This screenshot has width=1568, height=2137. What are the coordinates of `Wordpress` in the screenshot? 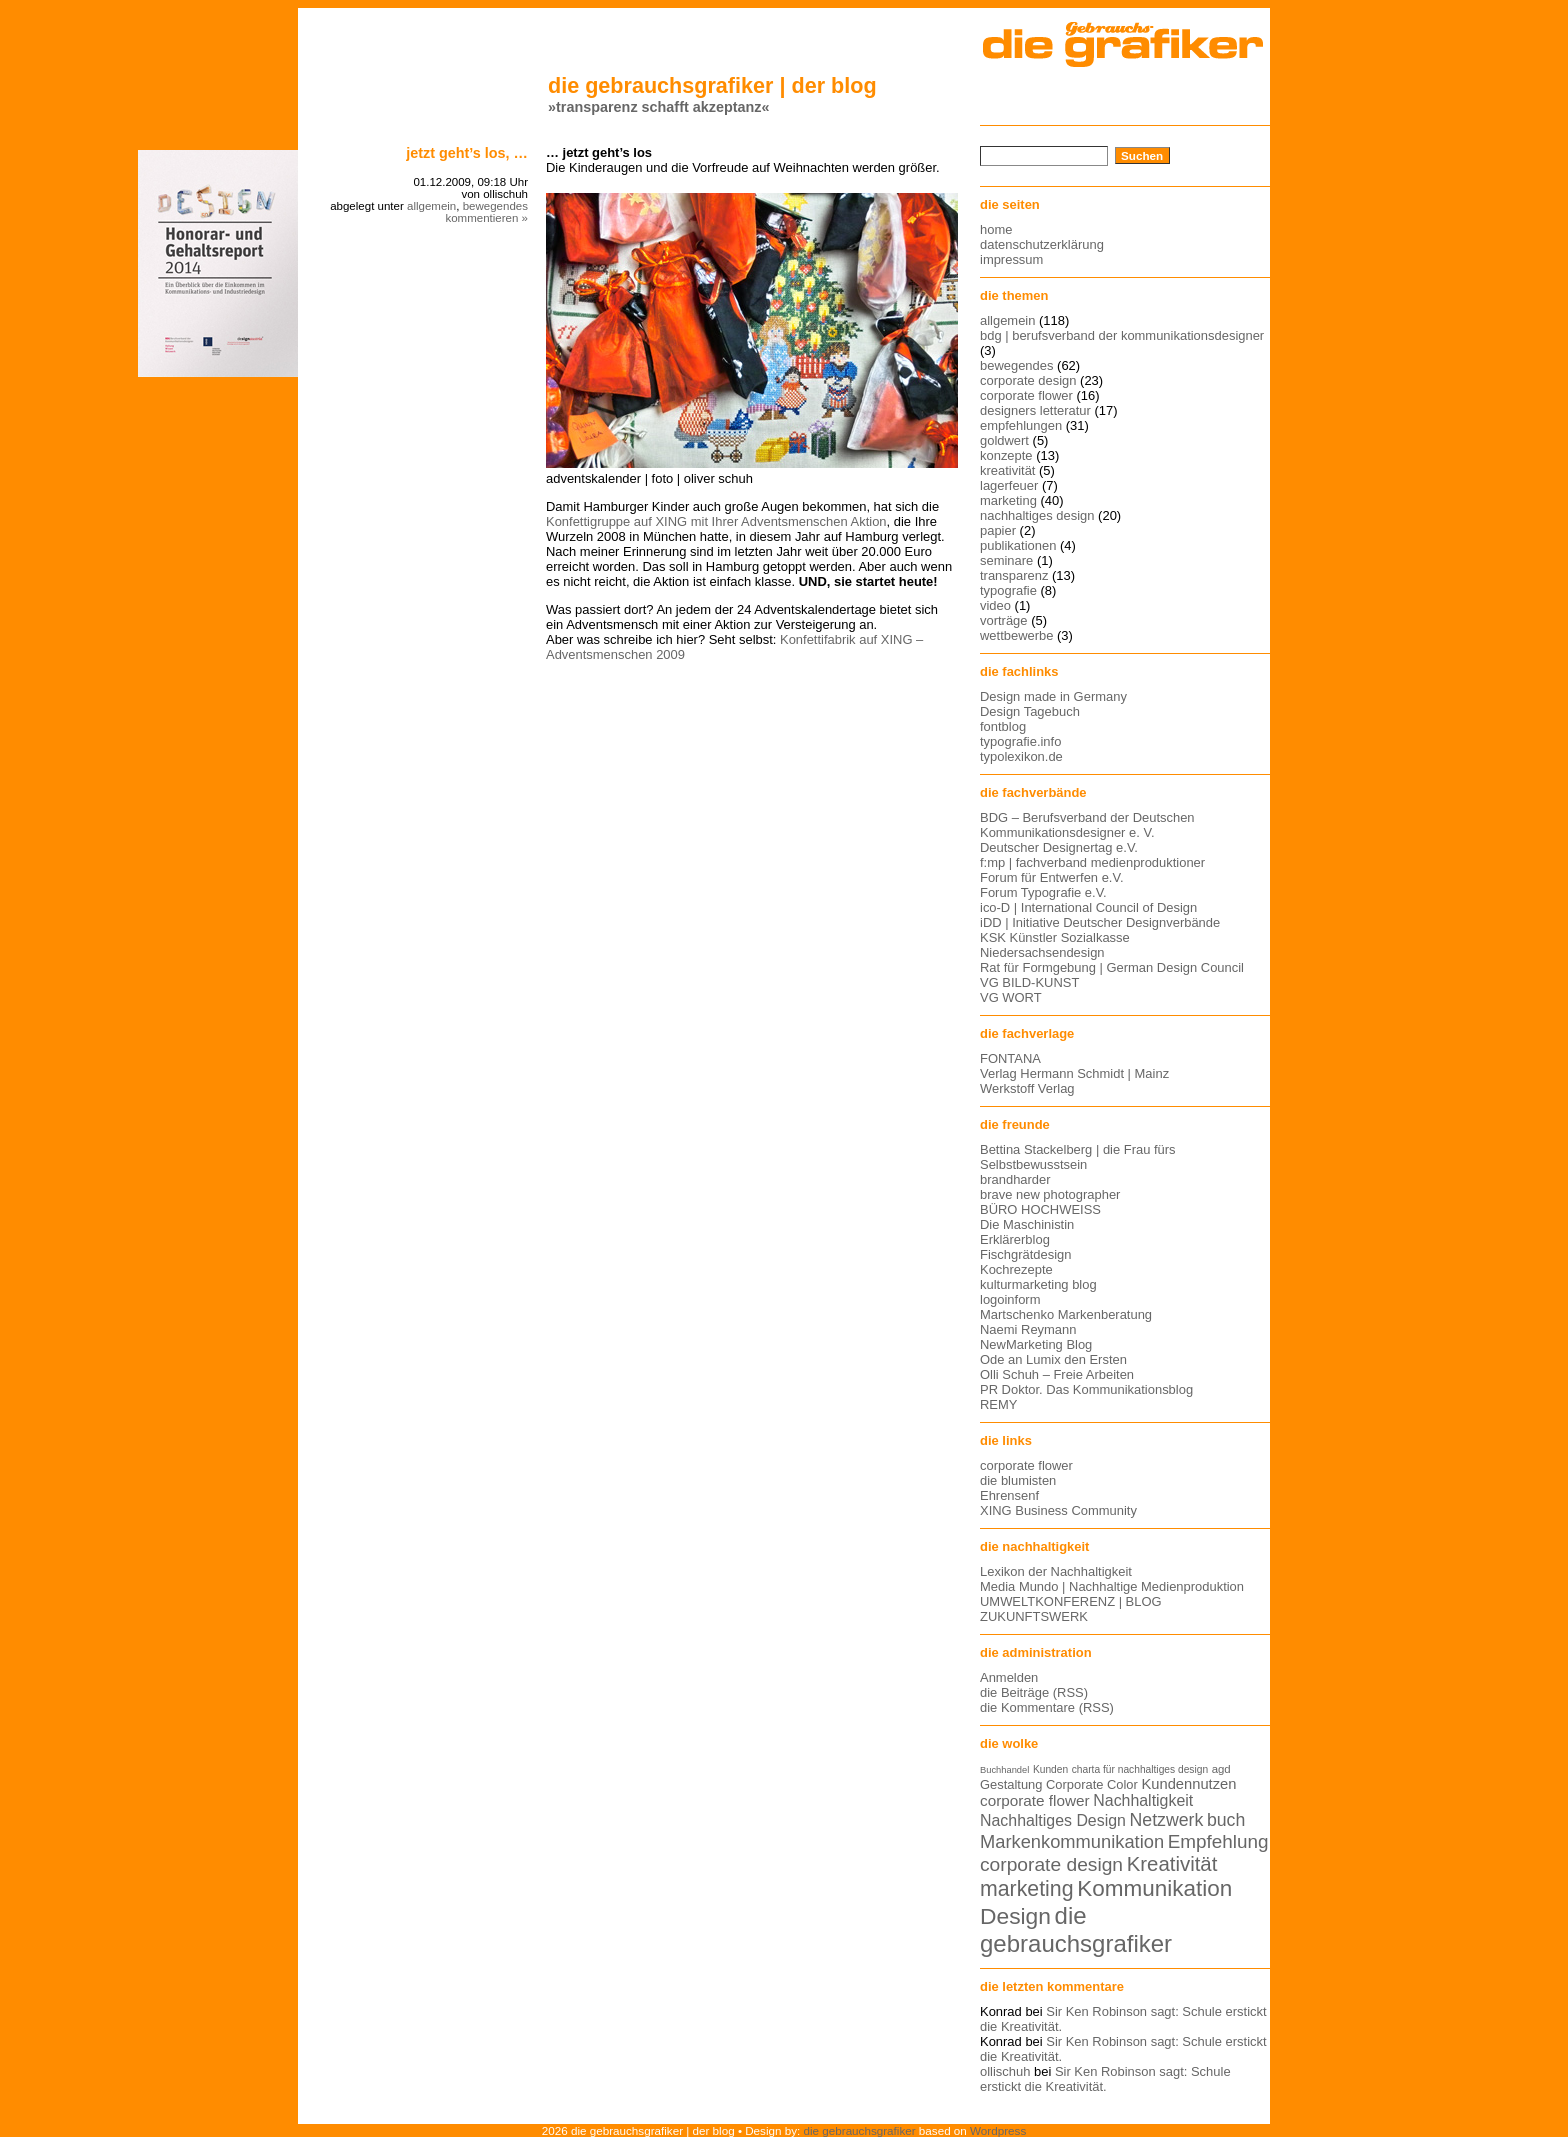 It's located at (998, 2130).